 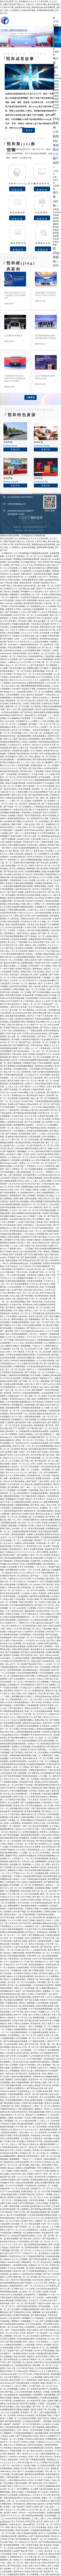 What do you see at coordinates (15, 1001) in the screenshot?
I see `五月天色婷婷丁香` at bounding box center [15, 1001].